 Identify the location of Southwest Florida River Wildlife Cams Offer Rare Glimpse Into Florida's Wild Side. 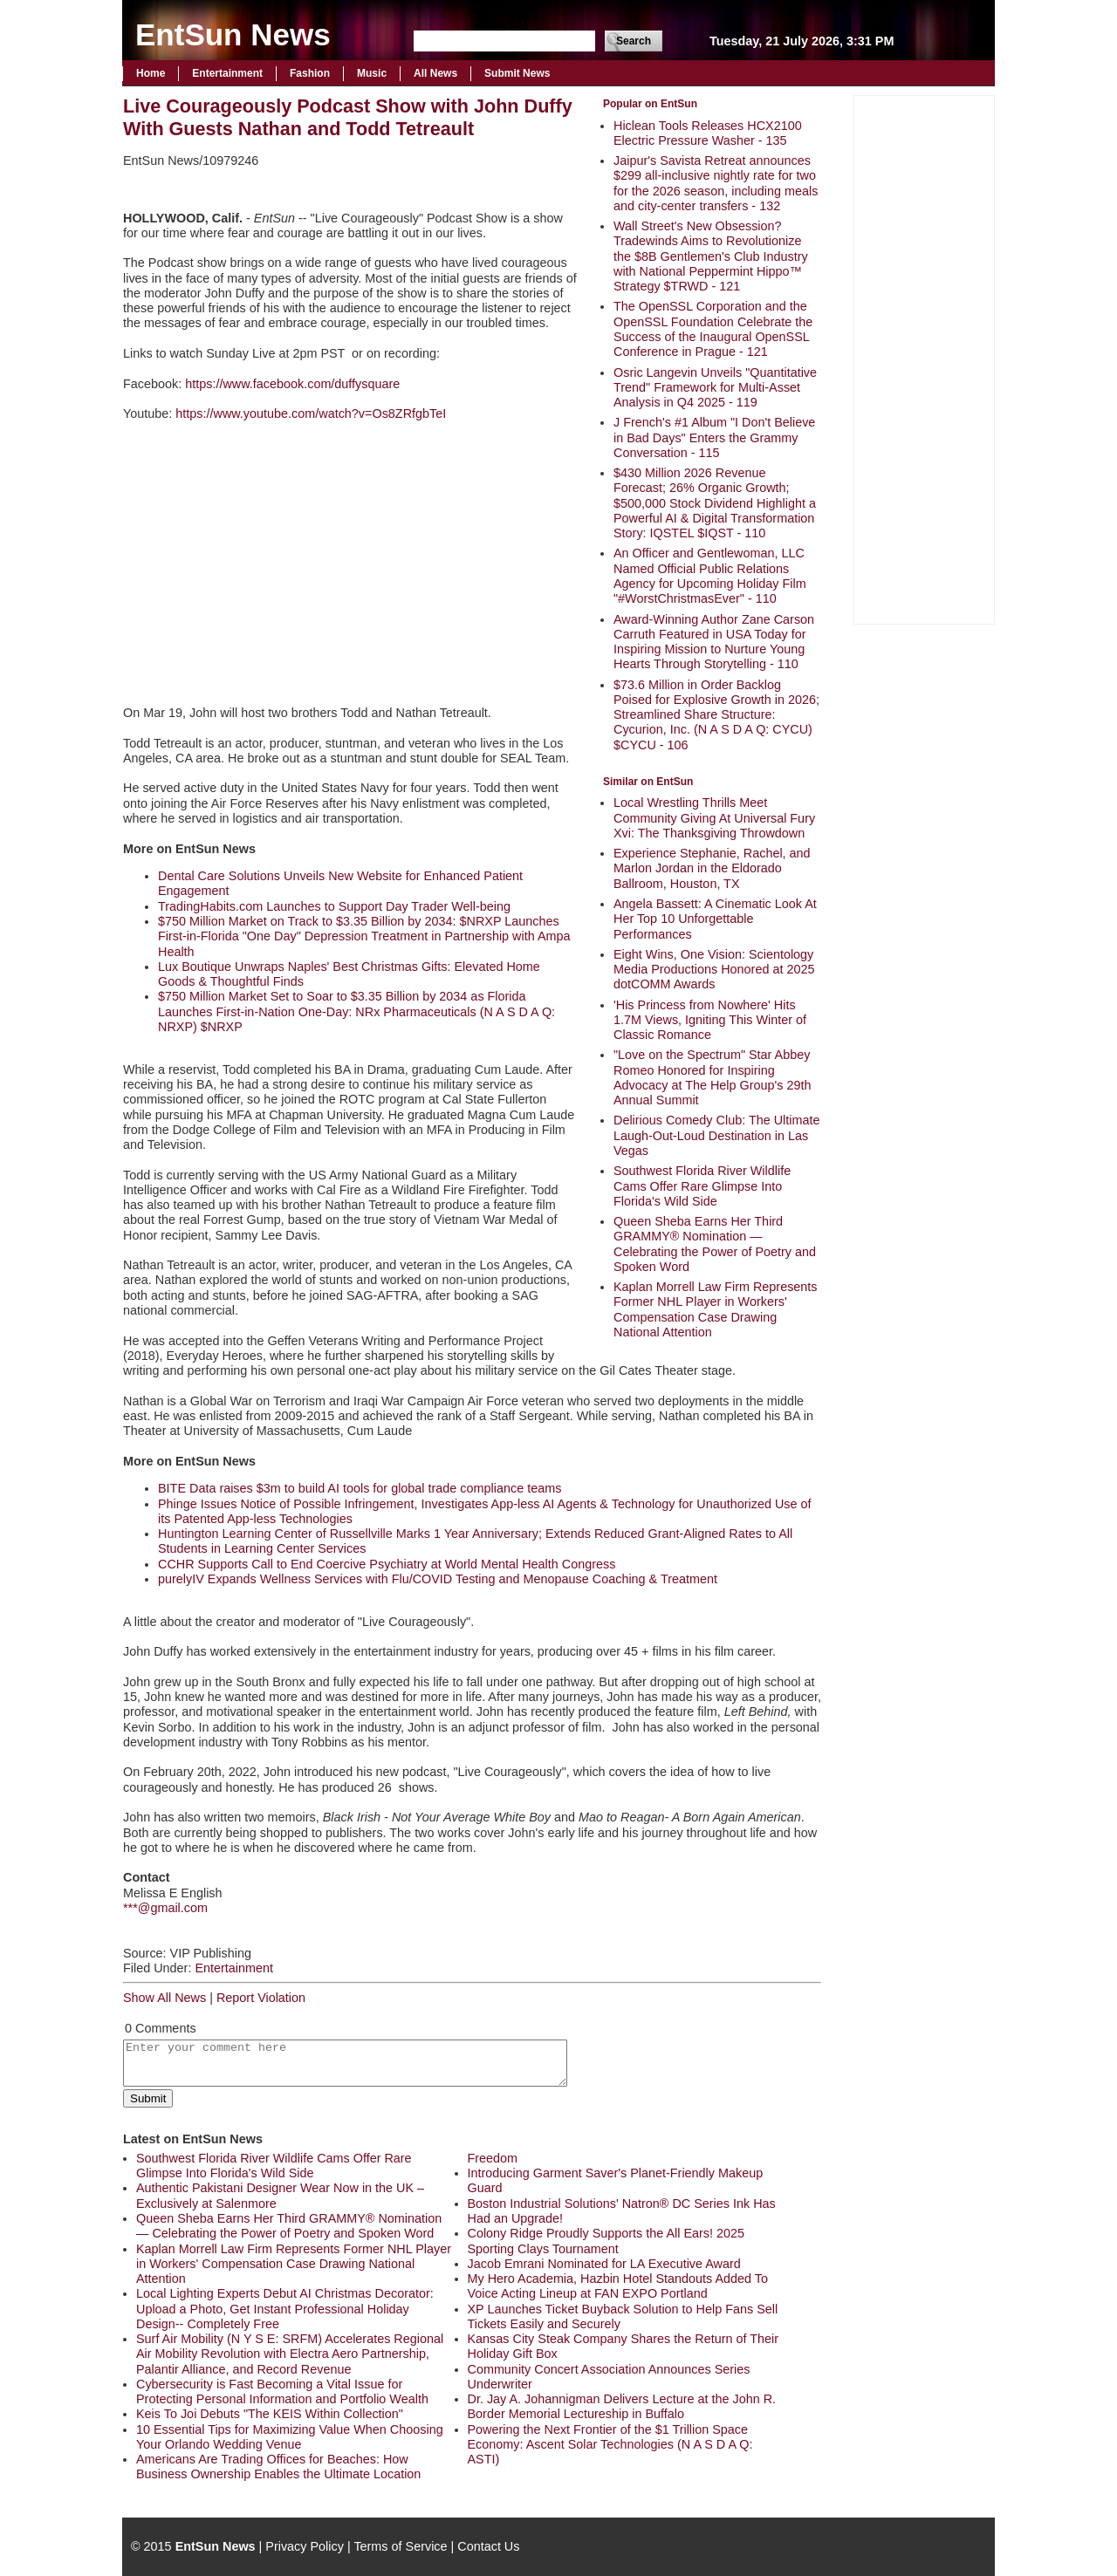
(702, 1186).